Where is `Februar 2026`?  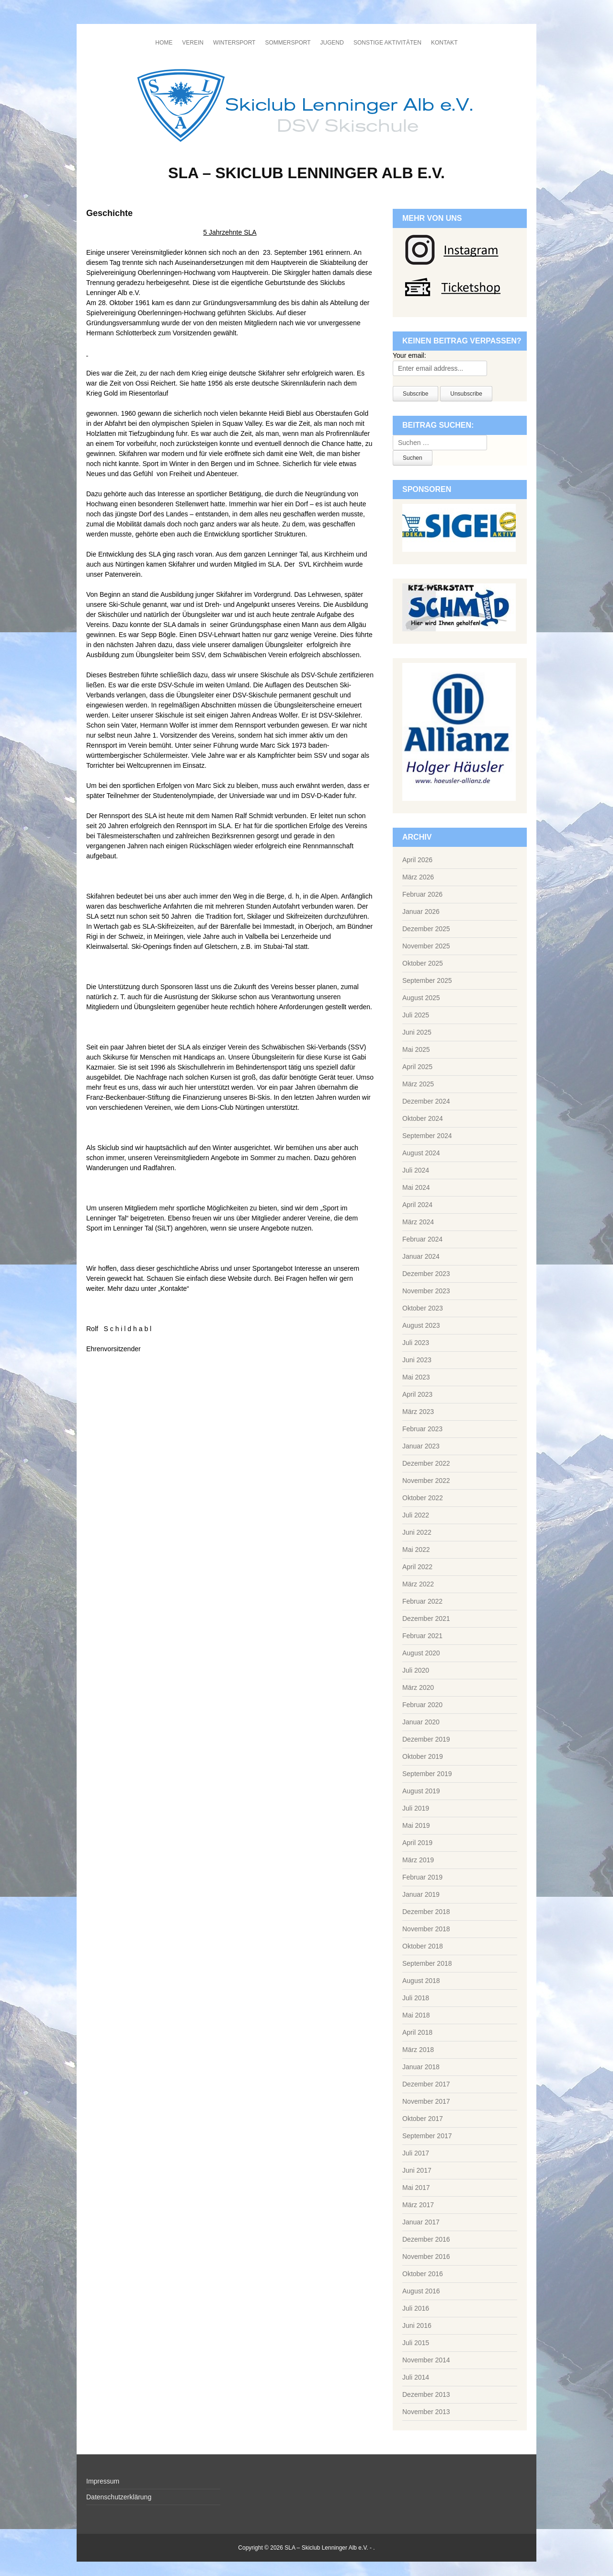
Februar 2026 is located at coordinates (422, 894).